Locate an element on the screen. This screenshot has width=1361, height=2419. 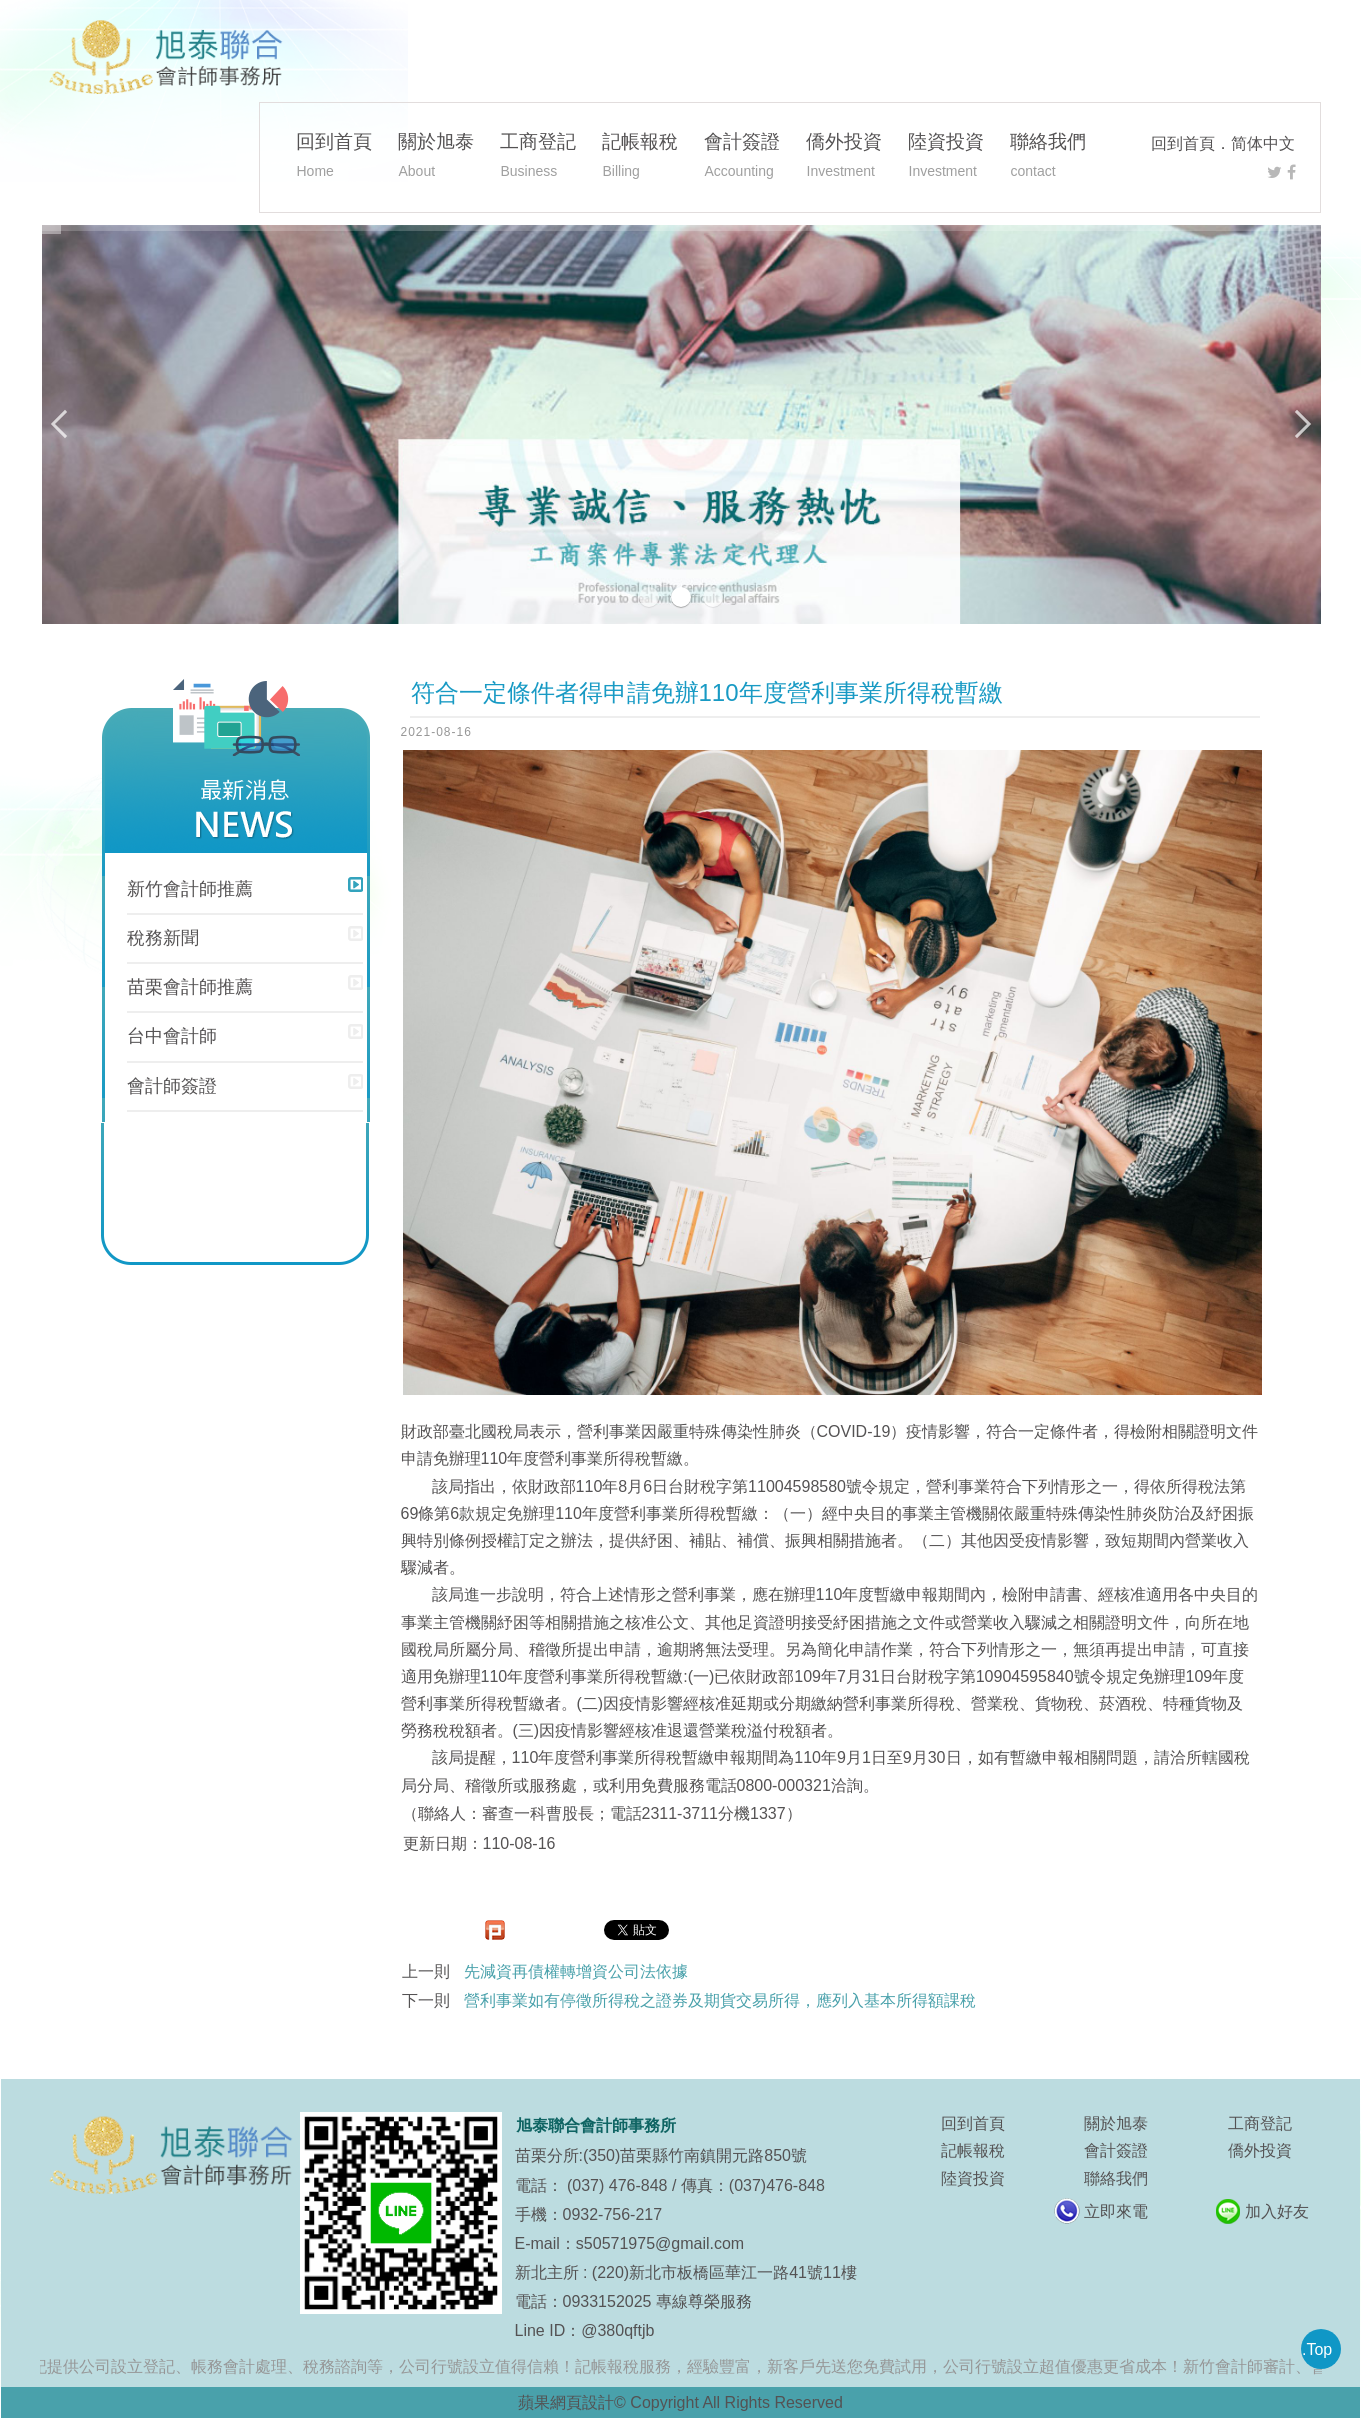
會計簽證 is located at coordinates (742, 158).